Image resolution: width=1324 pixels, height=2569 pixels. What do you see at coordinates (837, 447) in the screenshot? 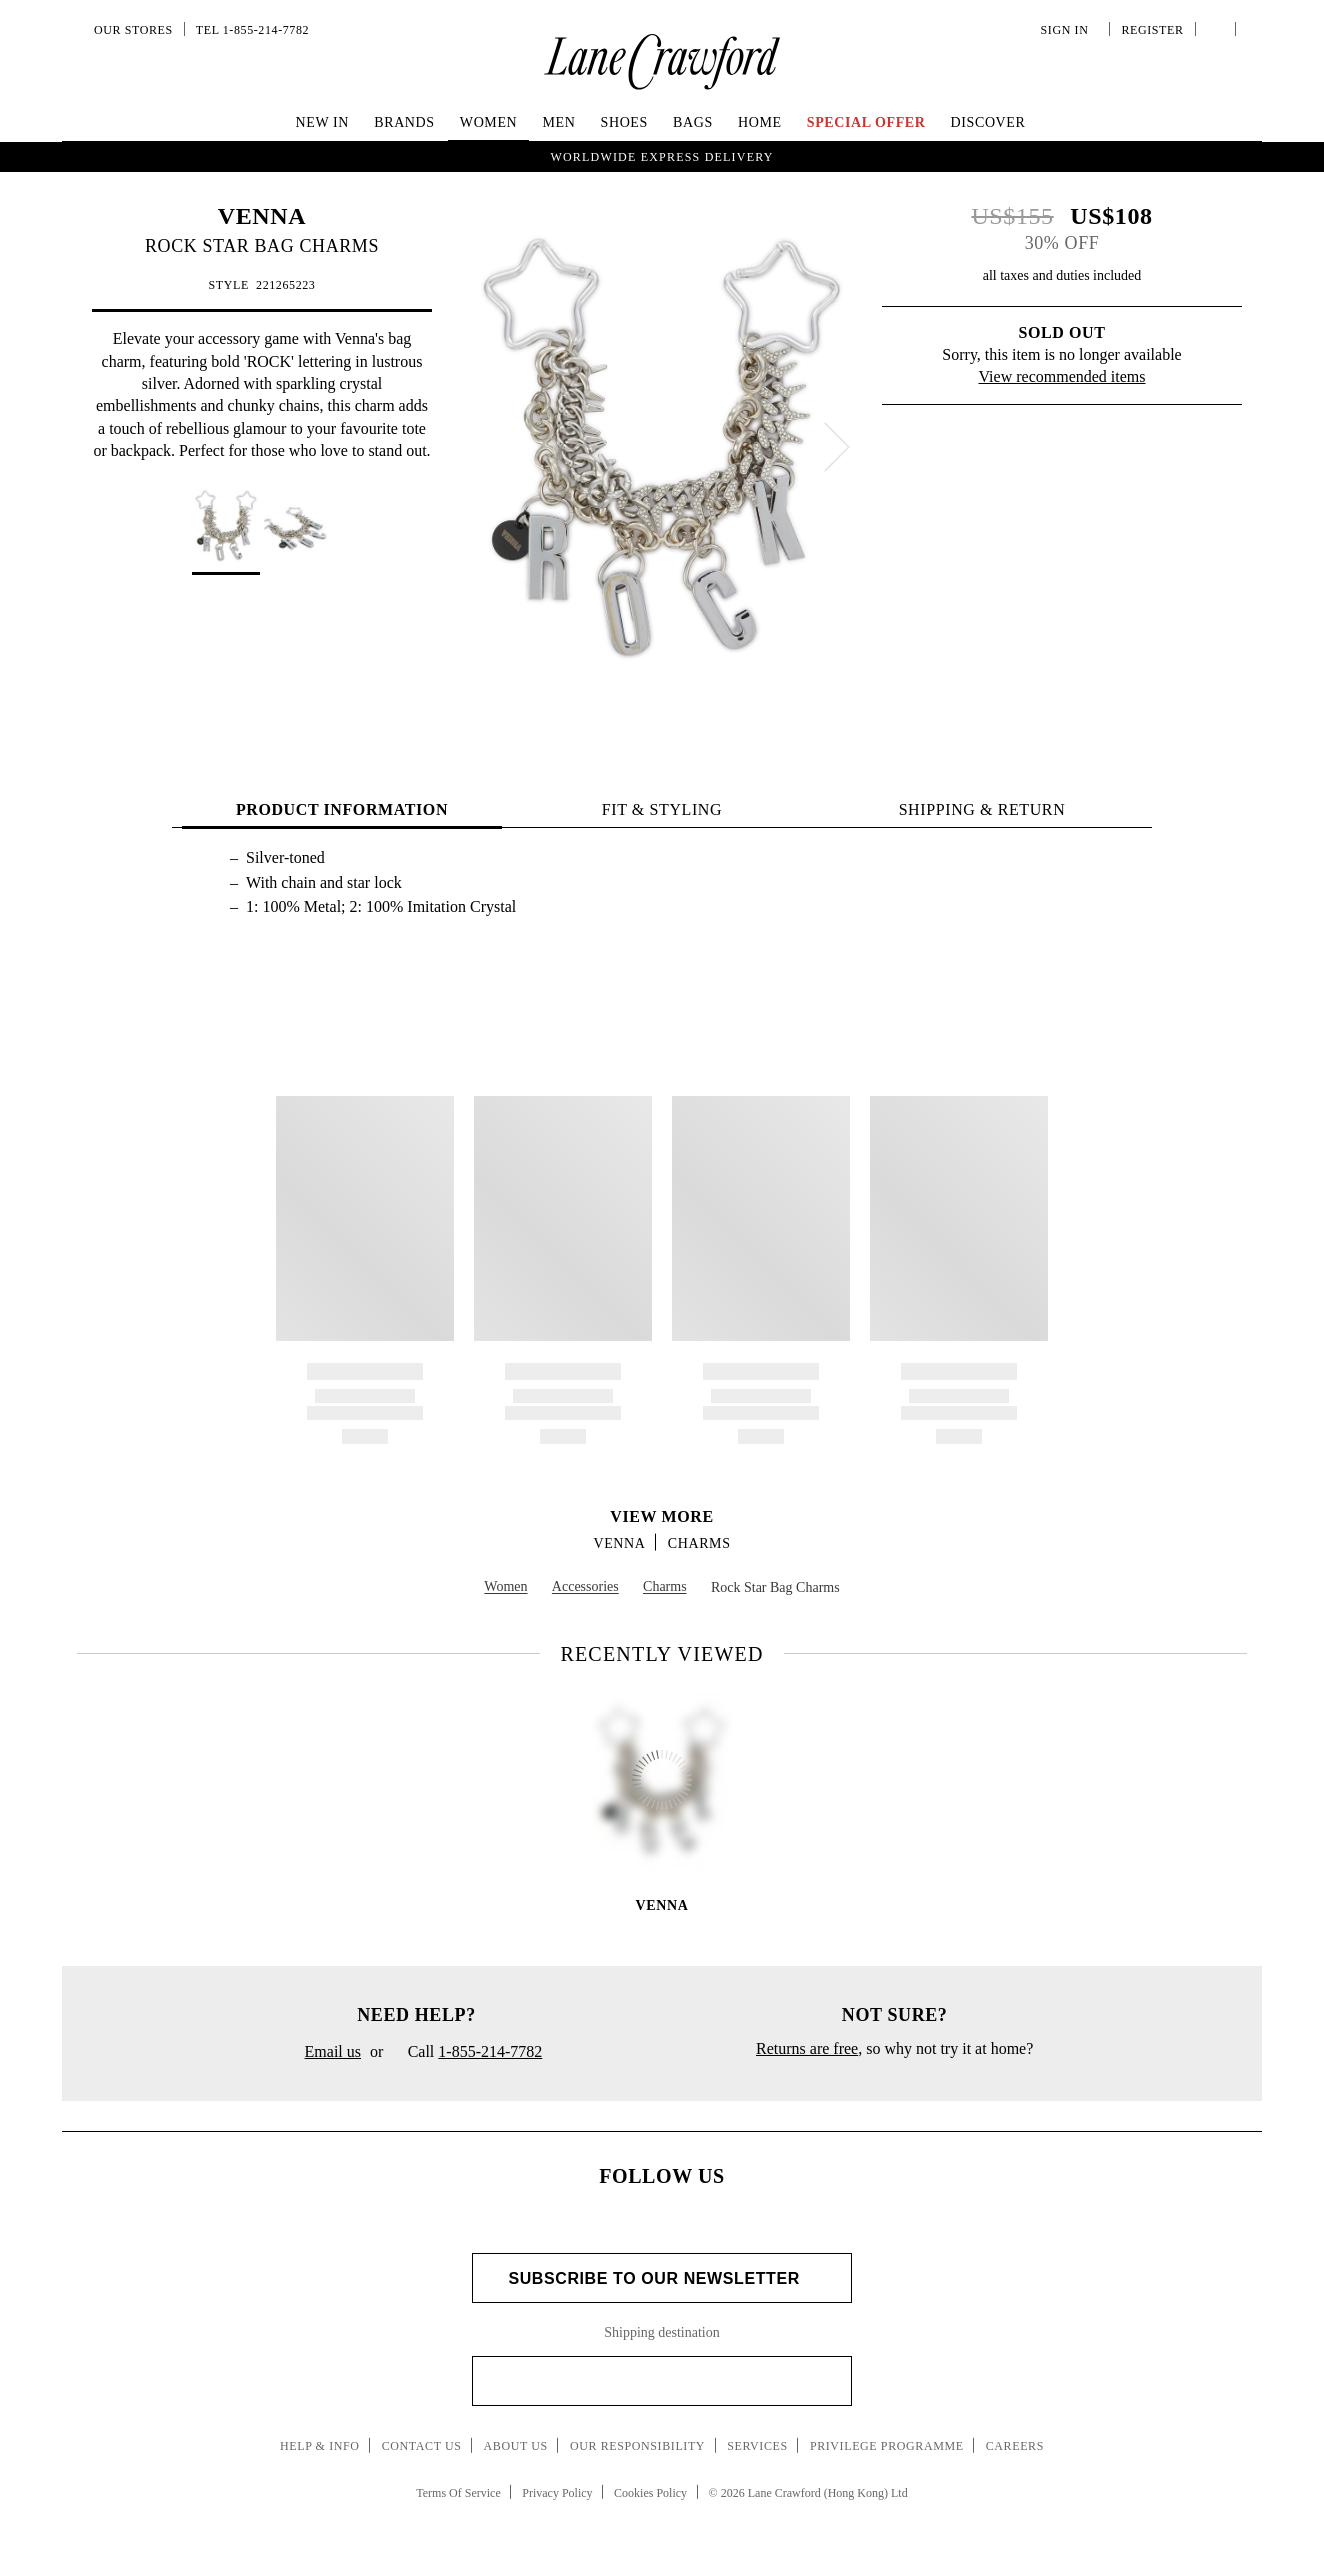
I see `[next]` at bounding box center [837, 447].